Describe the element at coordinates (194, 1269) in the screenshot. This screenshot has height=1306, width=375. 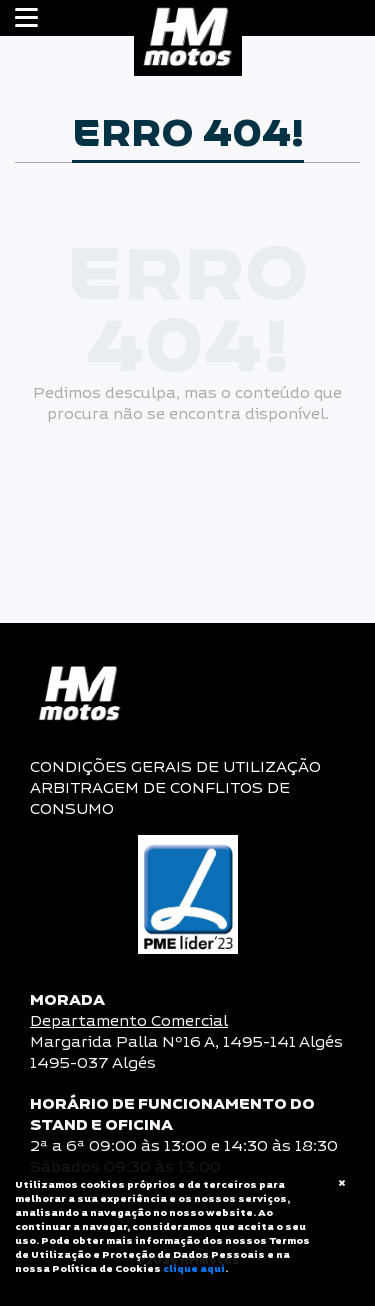
I see `clique aqui` at that location.